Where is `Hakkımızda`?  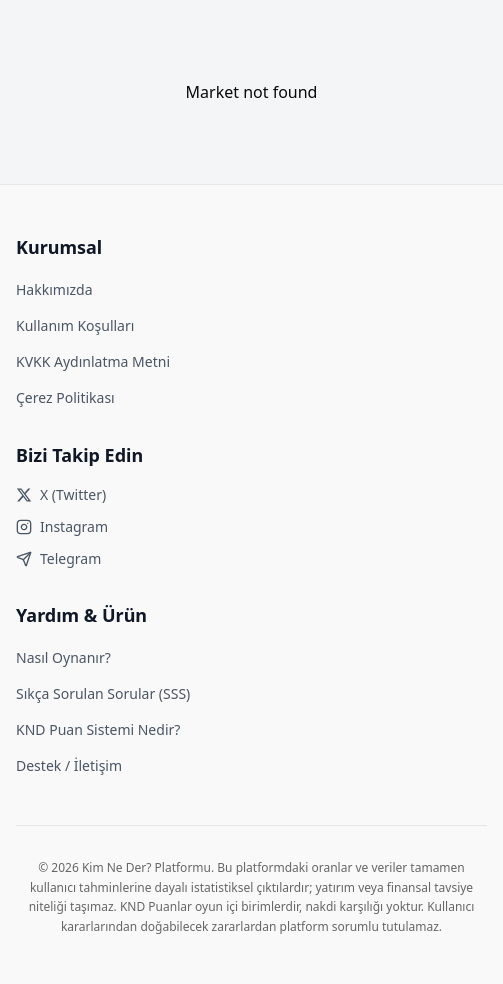
Hakkımızda is located at coordinates (54, 289).